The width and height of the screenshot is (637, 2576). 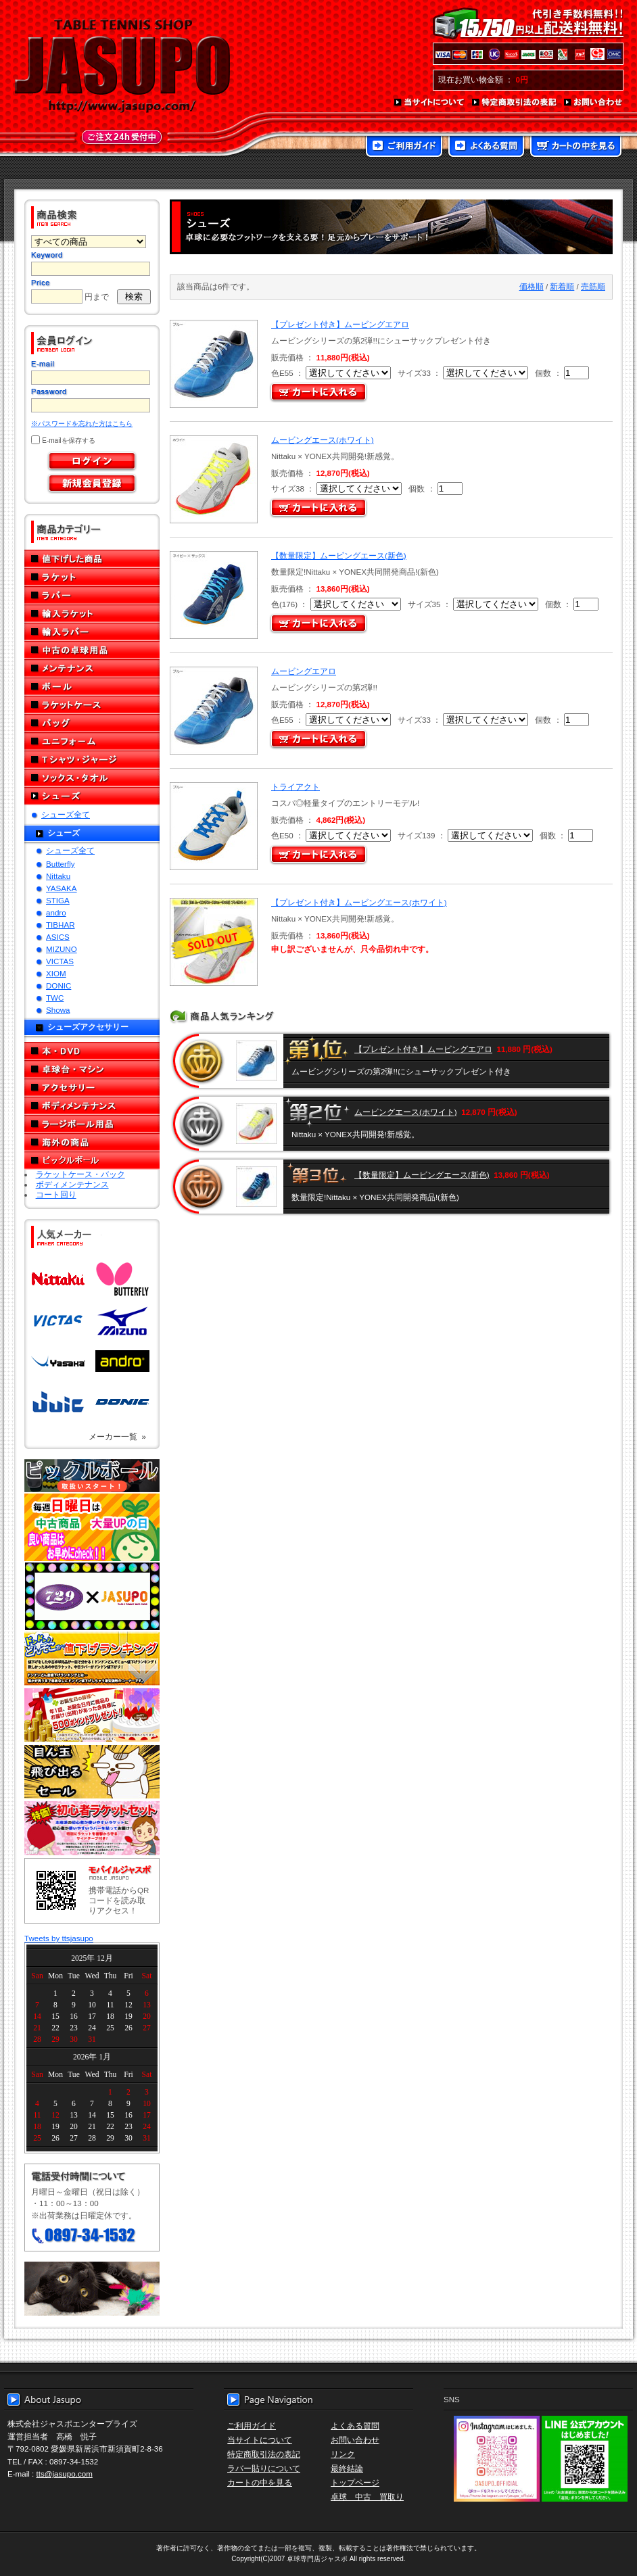 I want to click on Tシャツ・ジャージ, so click(x=92, y=759).